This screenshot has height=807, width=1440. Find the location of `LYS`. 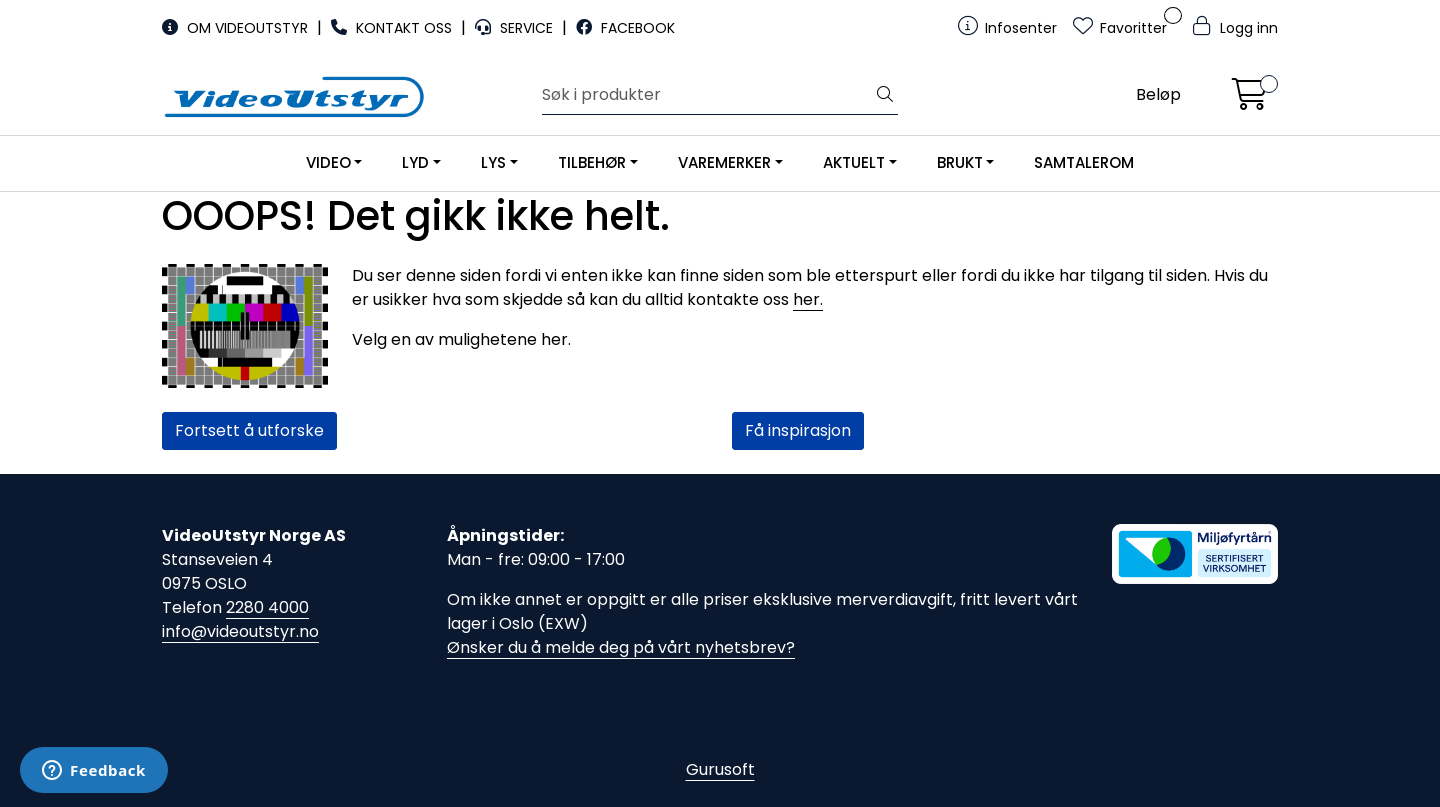

LYS is located at coordinates (493, 162).